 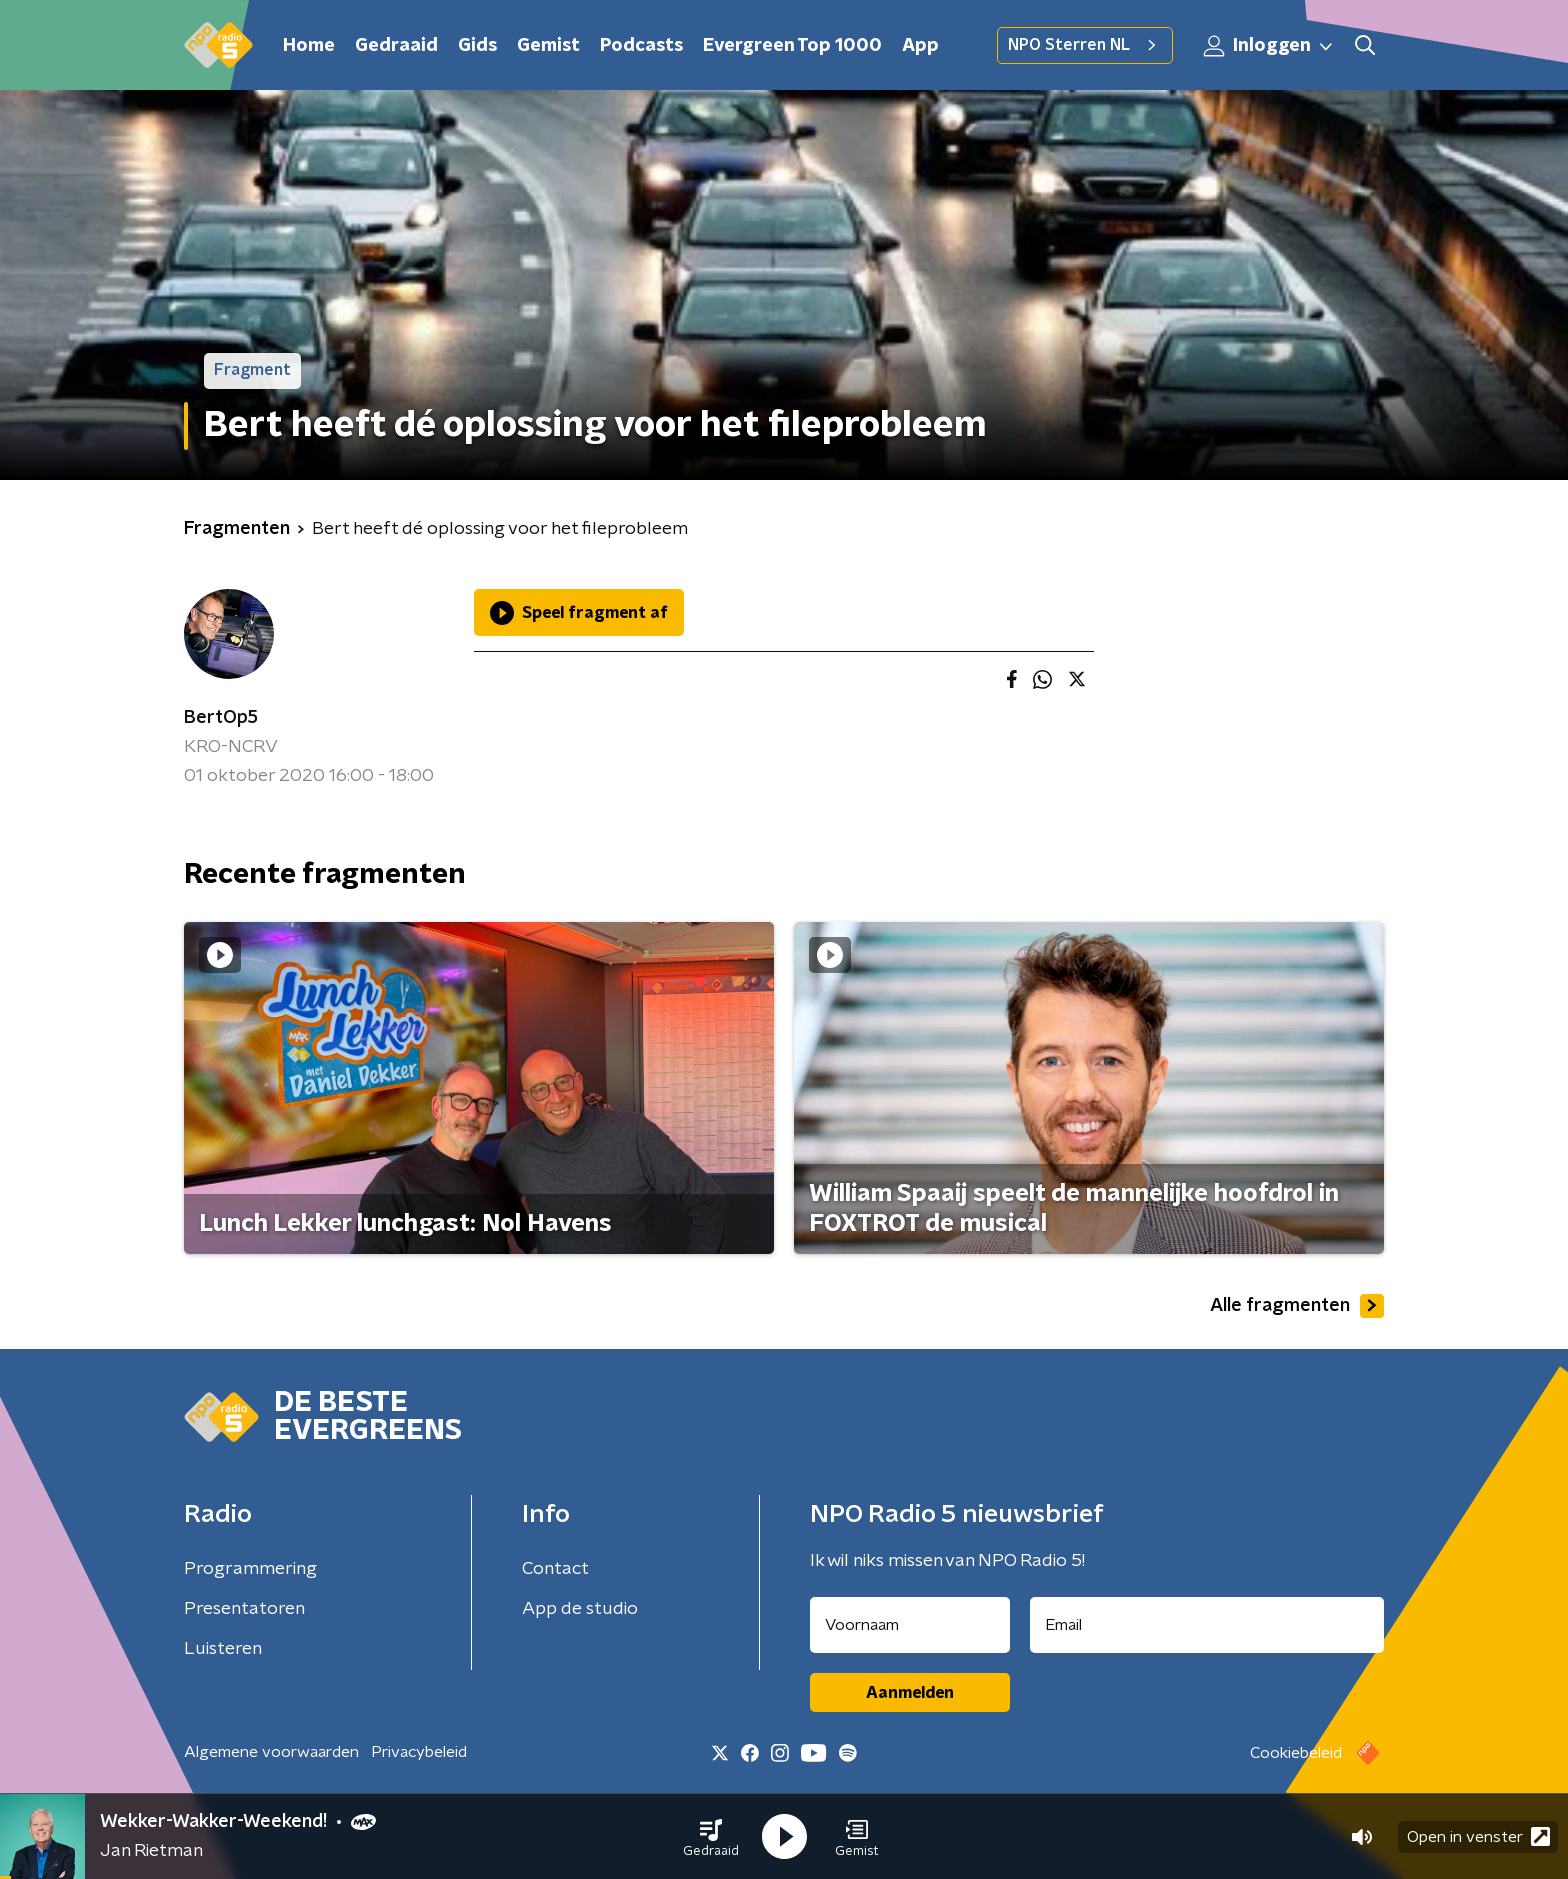 What do you see at coordinates (221, 718) in the screenshot?
I see `BertOp5` at bounding box center [221, 718].